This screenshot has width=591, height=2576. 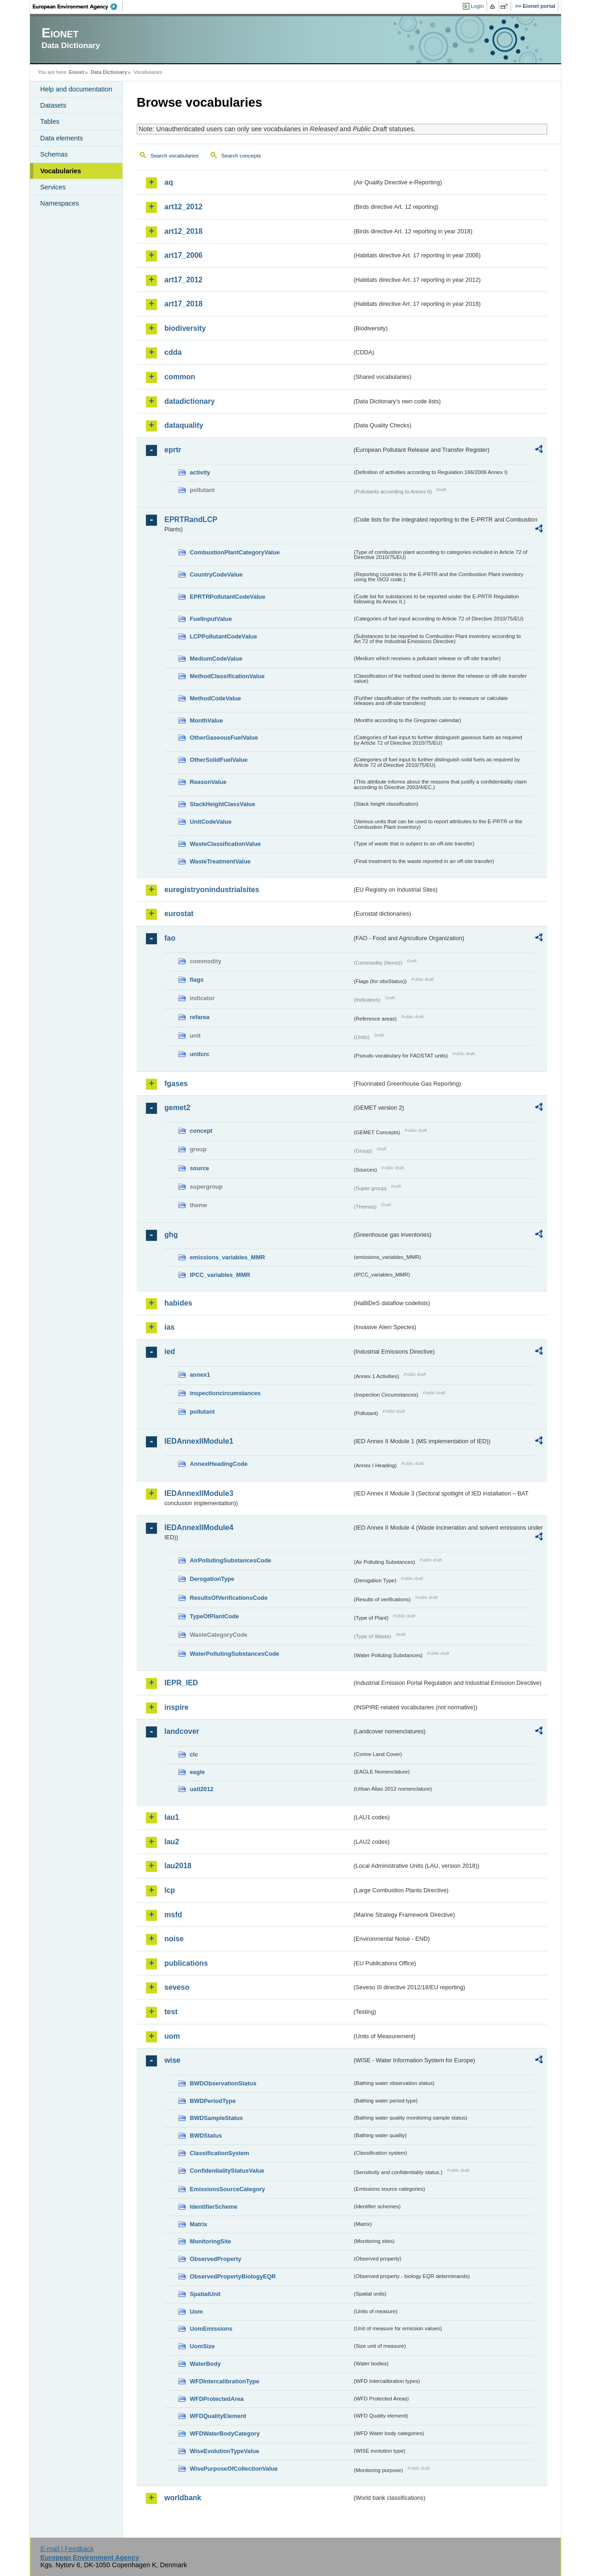 I want to click on lau1, so click(x=171, y=1817).